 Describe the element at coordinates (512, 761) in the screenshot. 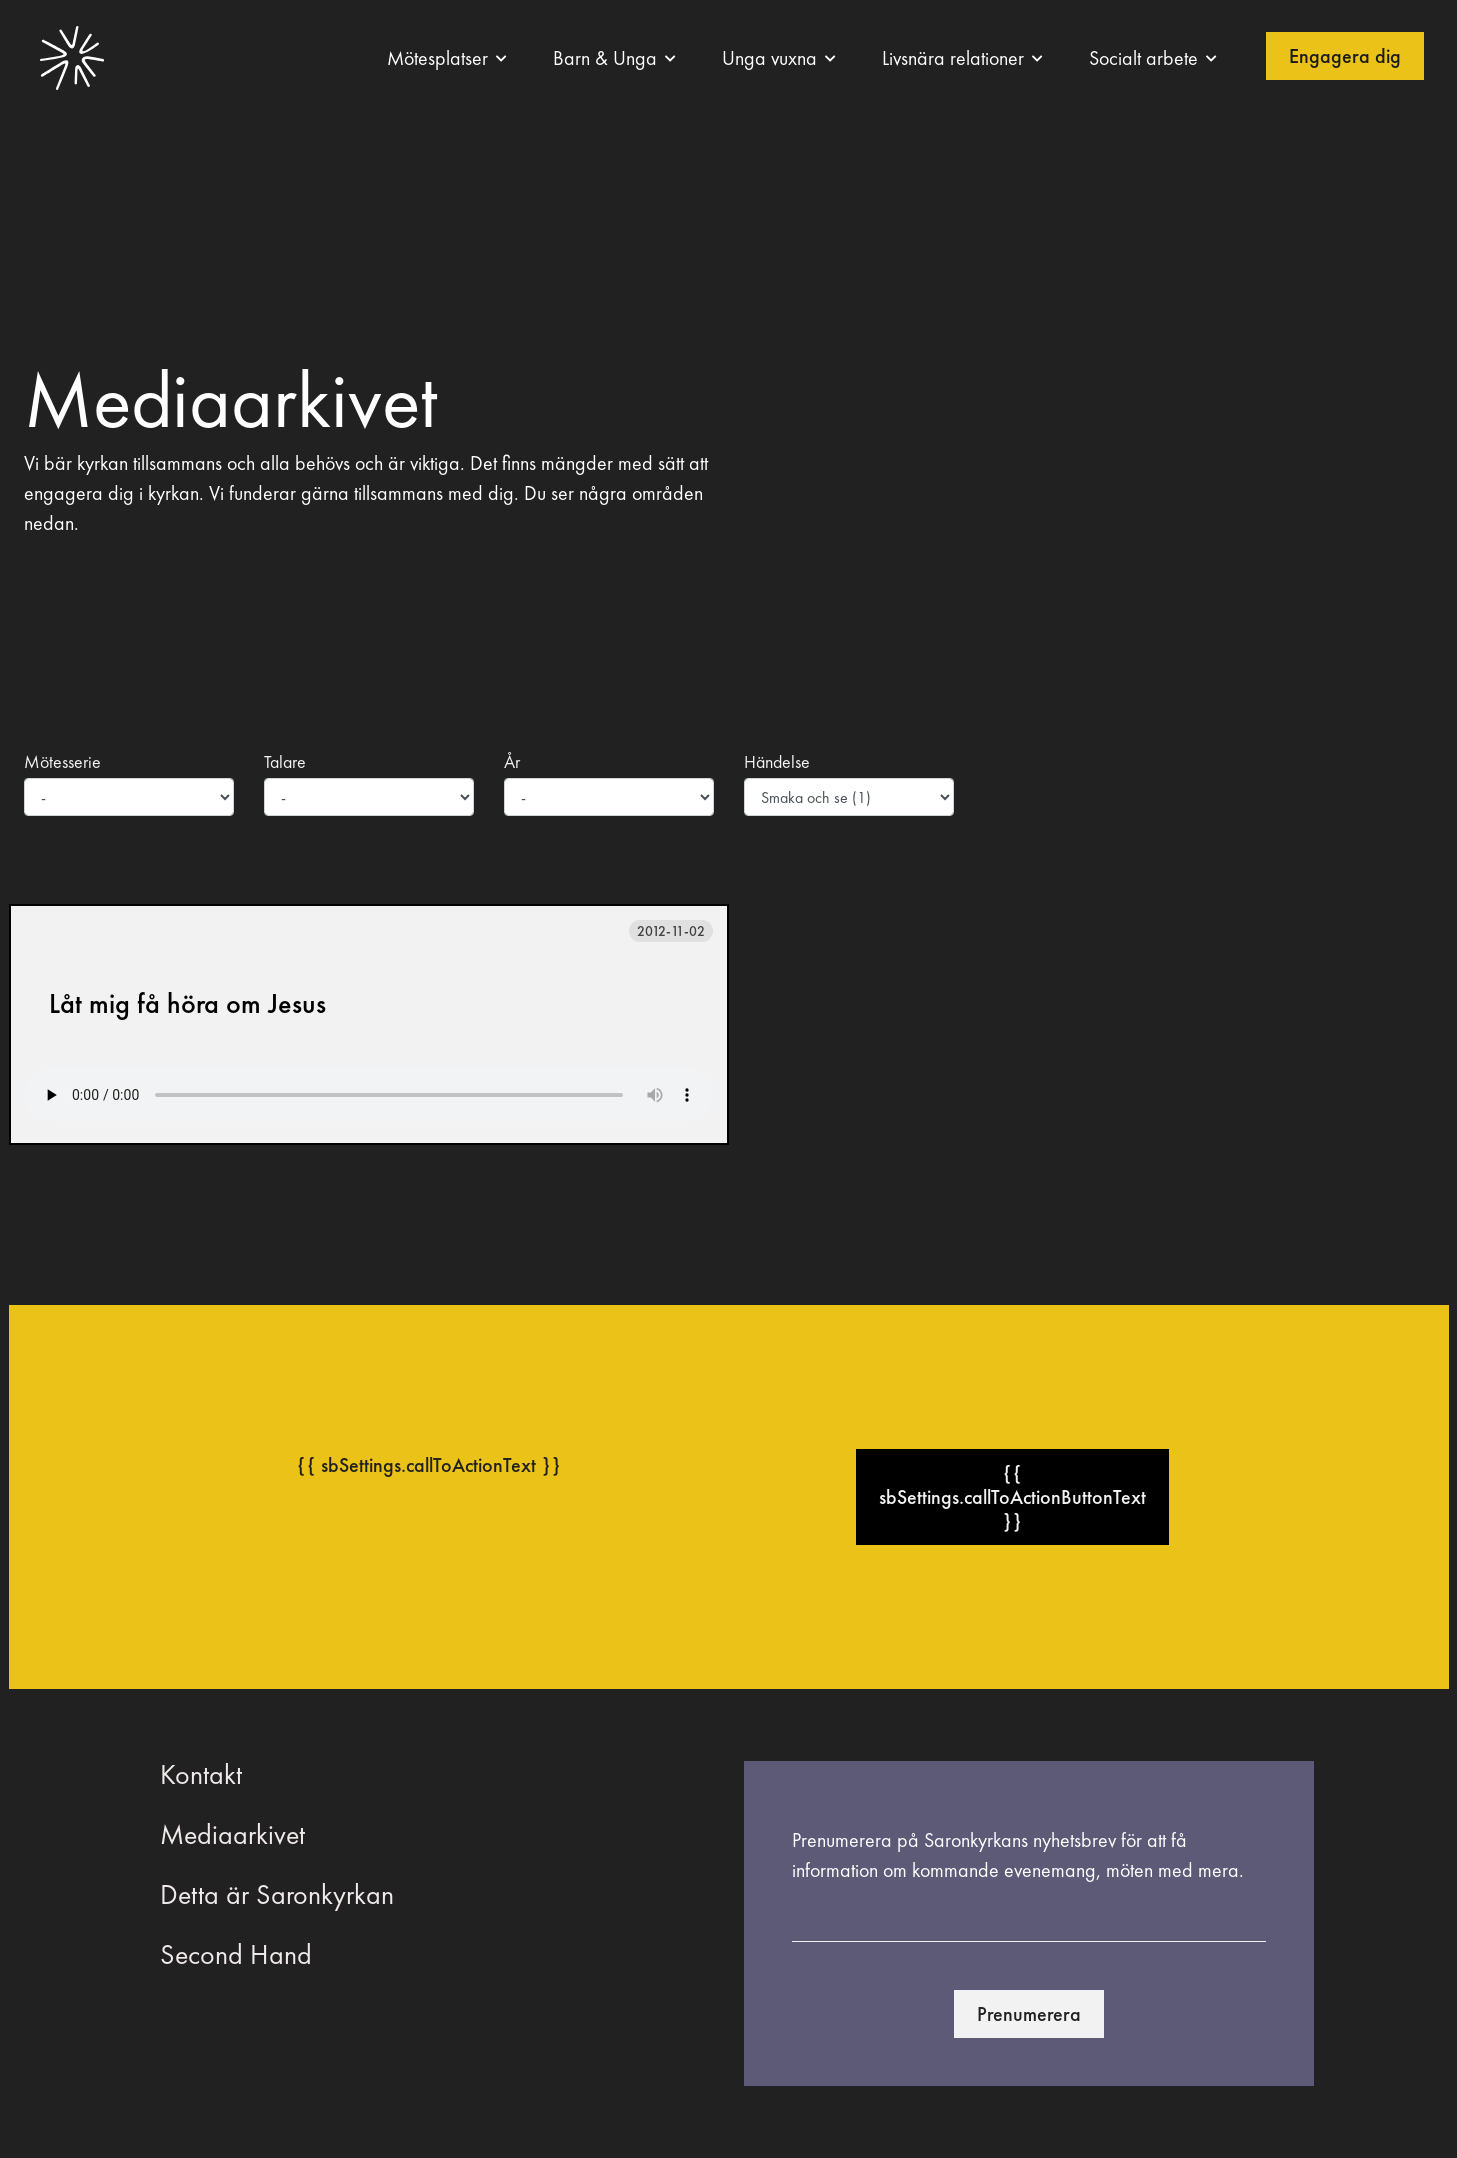

I see `År` at that location.